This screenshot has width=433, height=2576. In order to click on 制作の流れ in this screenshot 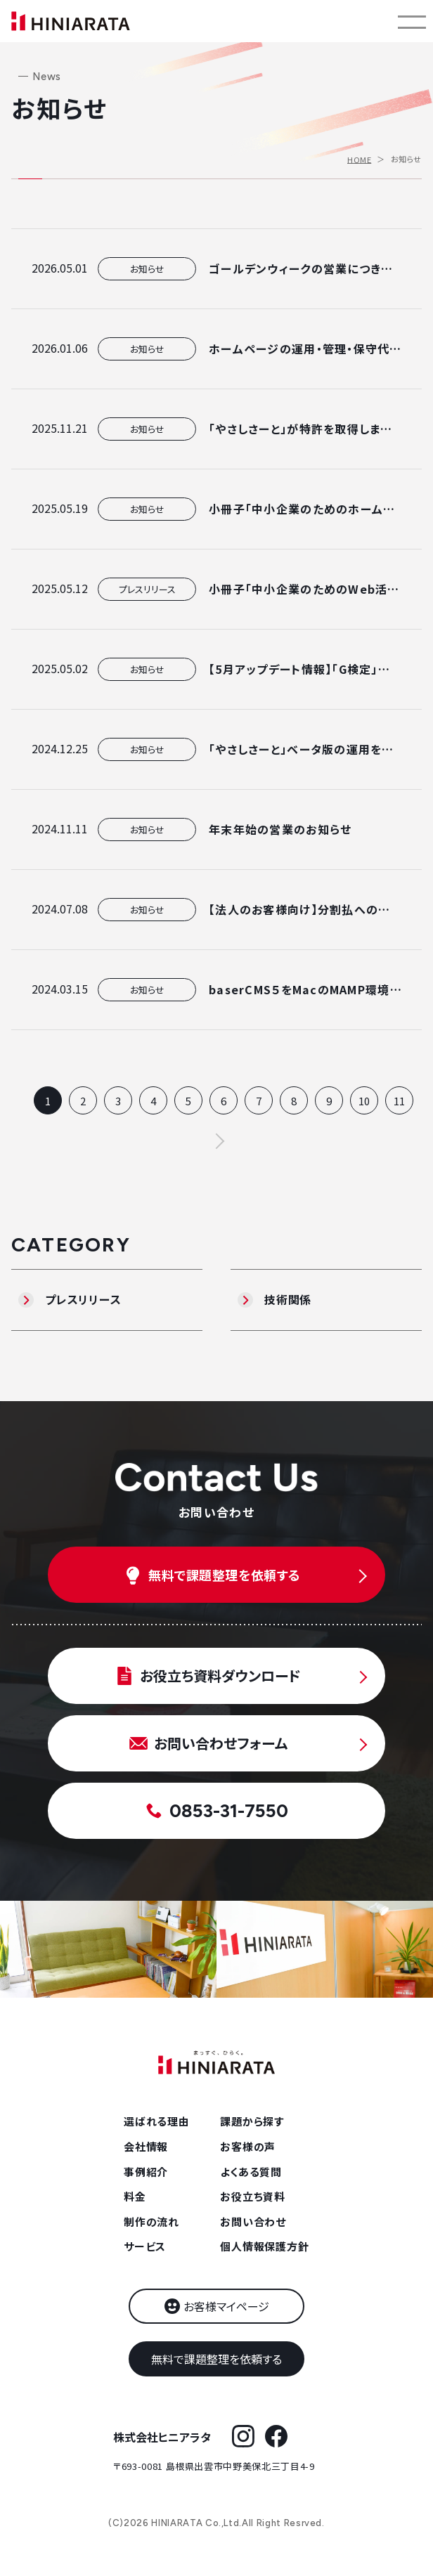, I will do `click(151, 2221)`.